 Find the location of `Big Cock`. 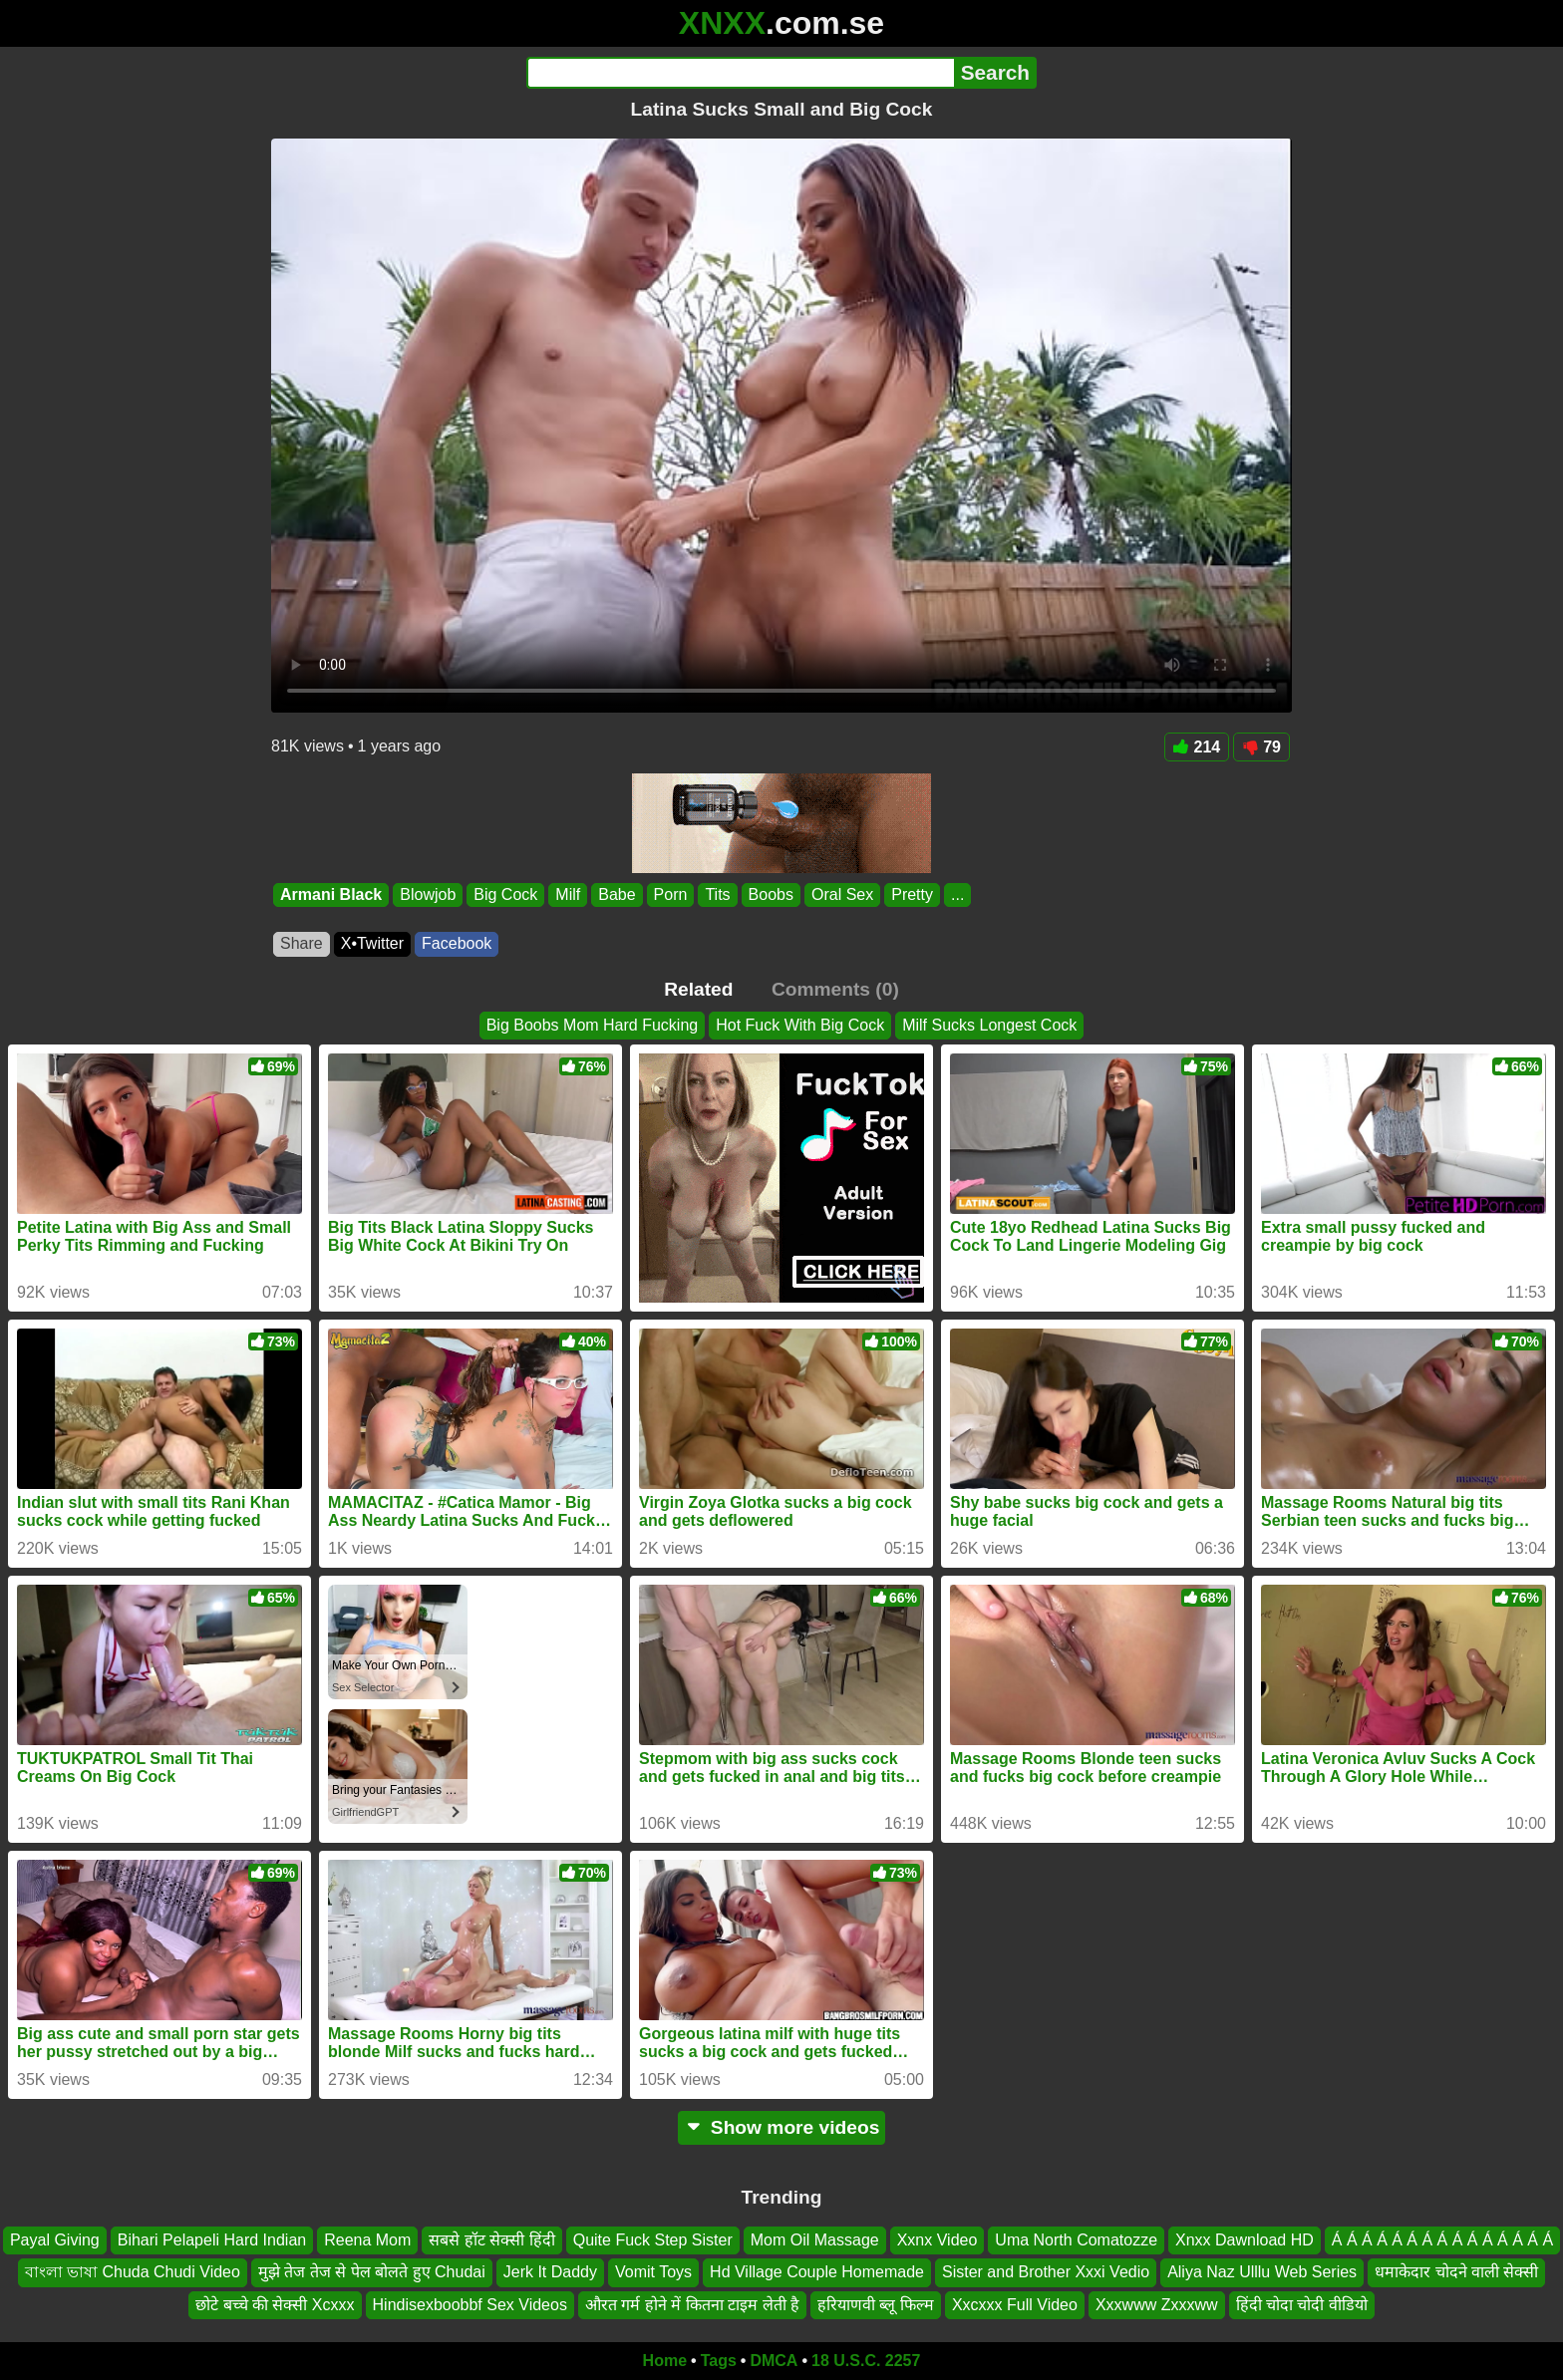

Big Cock is located at coordinates (505, 894).